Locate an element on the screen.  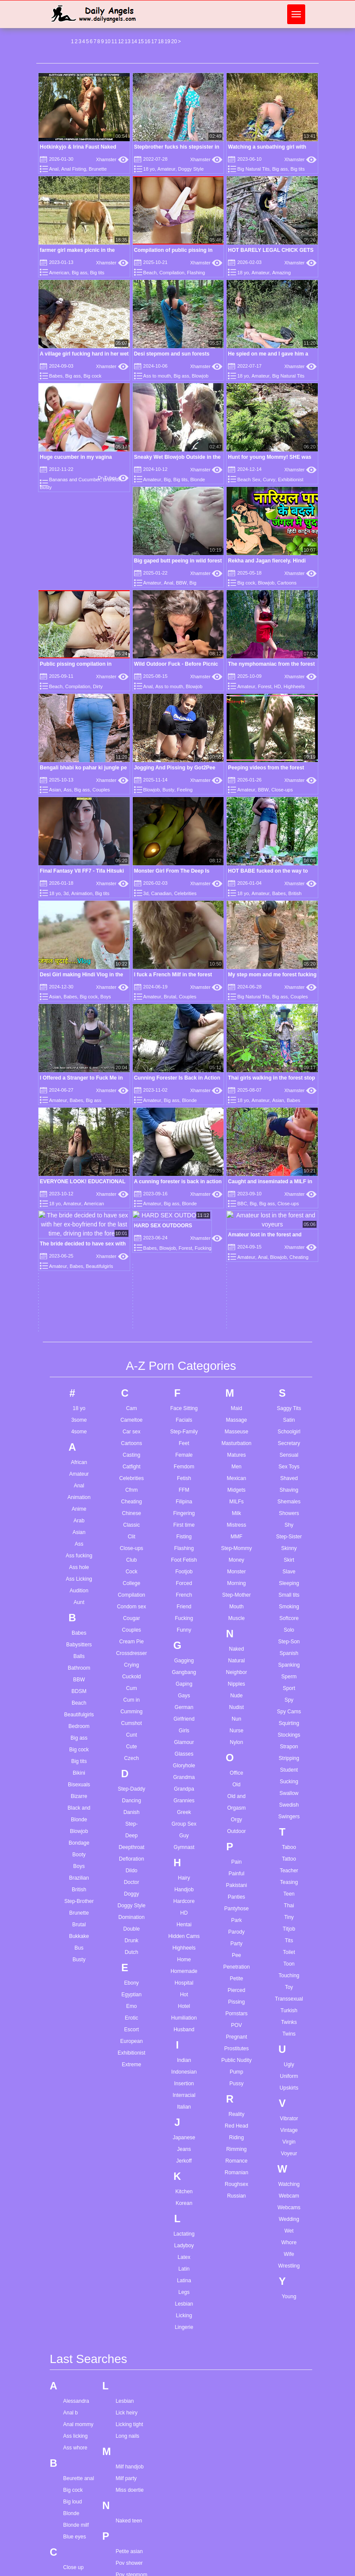
French is located at coordinates (184, 1192).